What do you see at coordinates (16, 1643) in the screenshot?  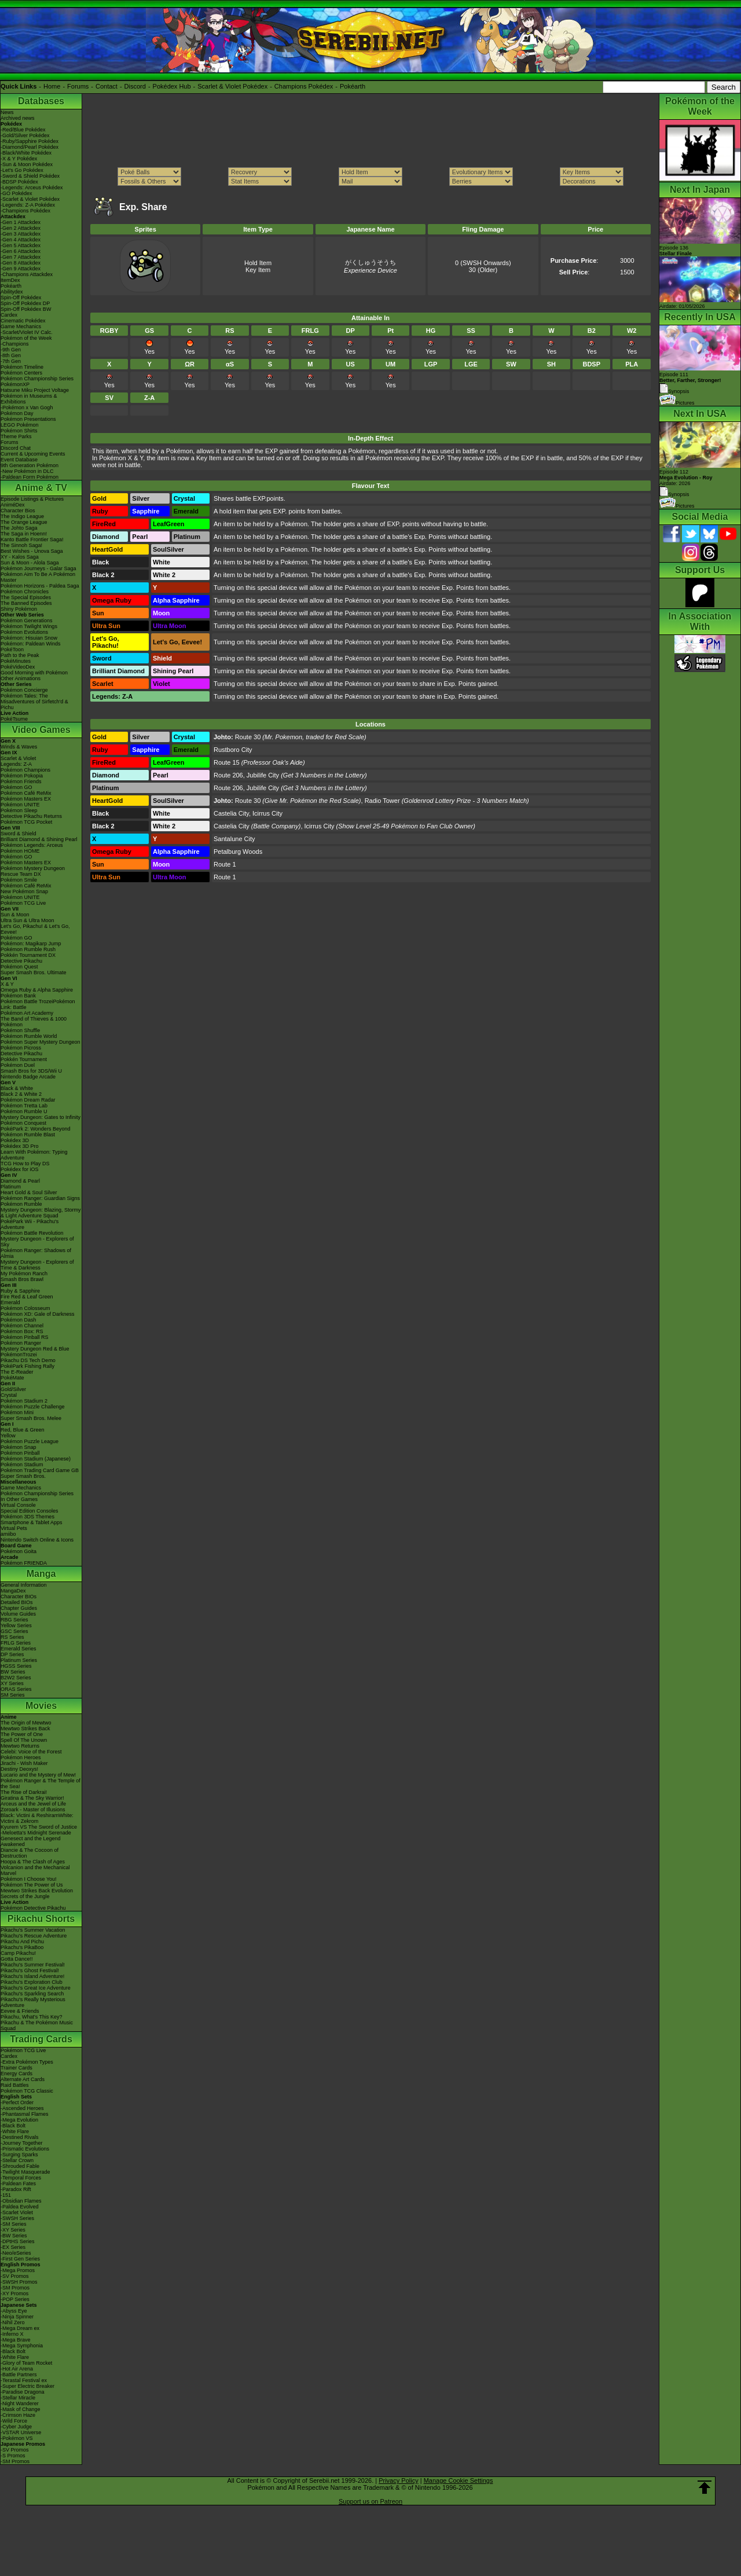 I see `FRLG Series` at bounding box center [16, 1643].